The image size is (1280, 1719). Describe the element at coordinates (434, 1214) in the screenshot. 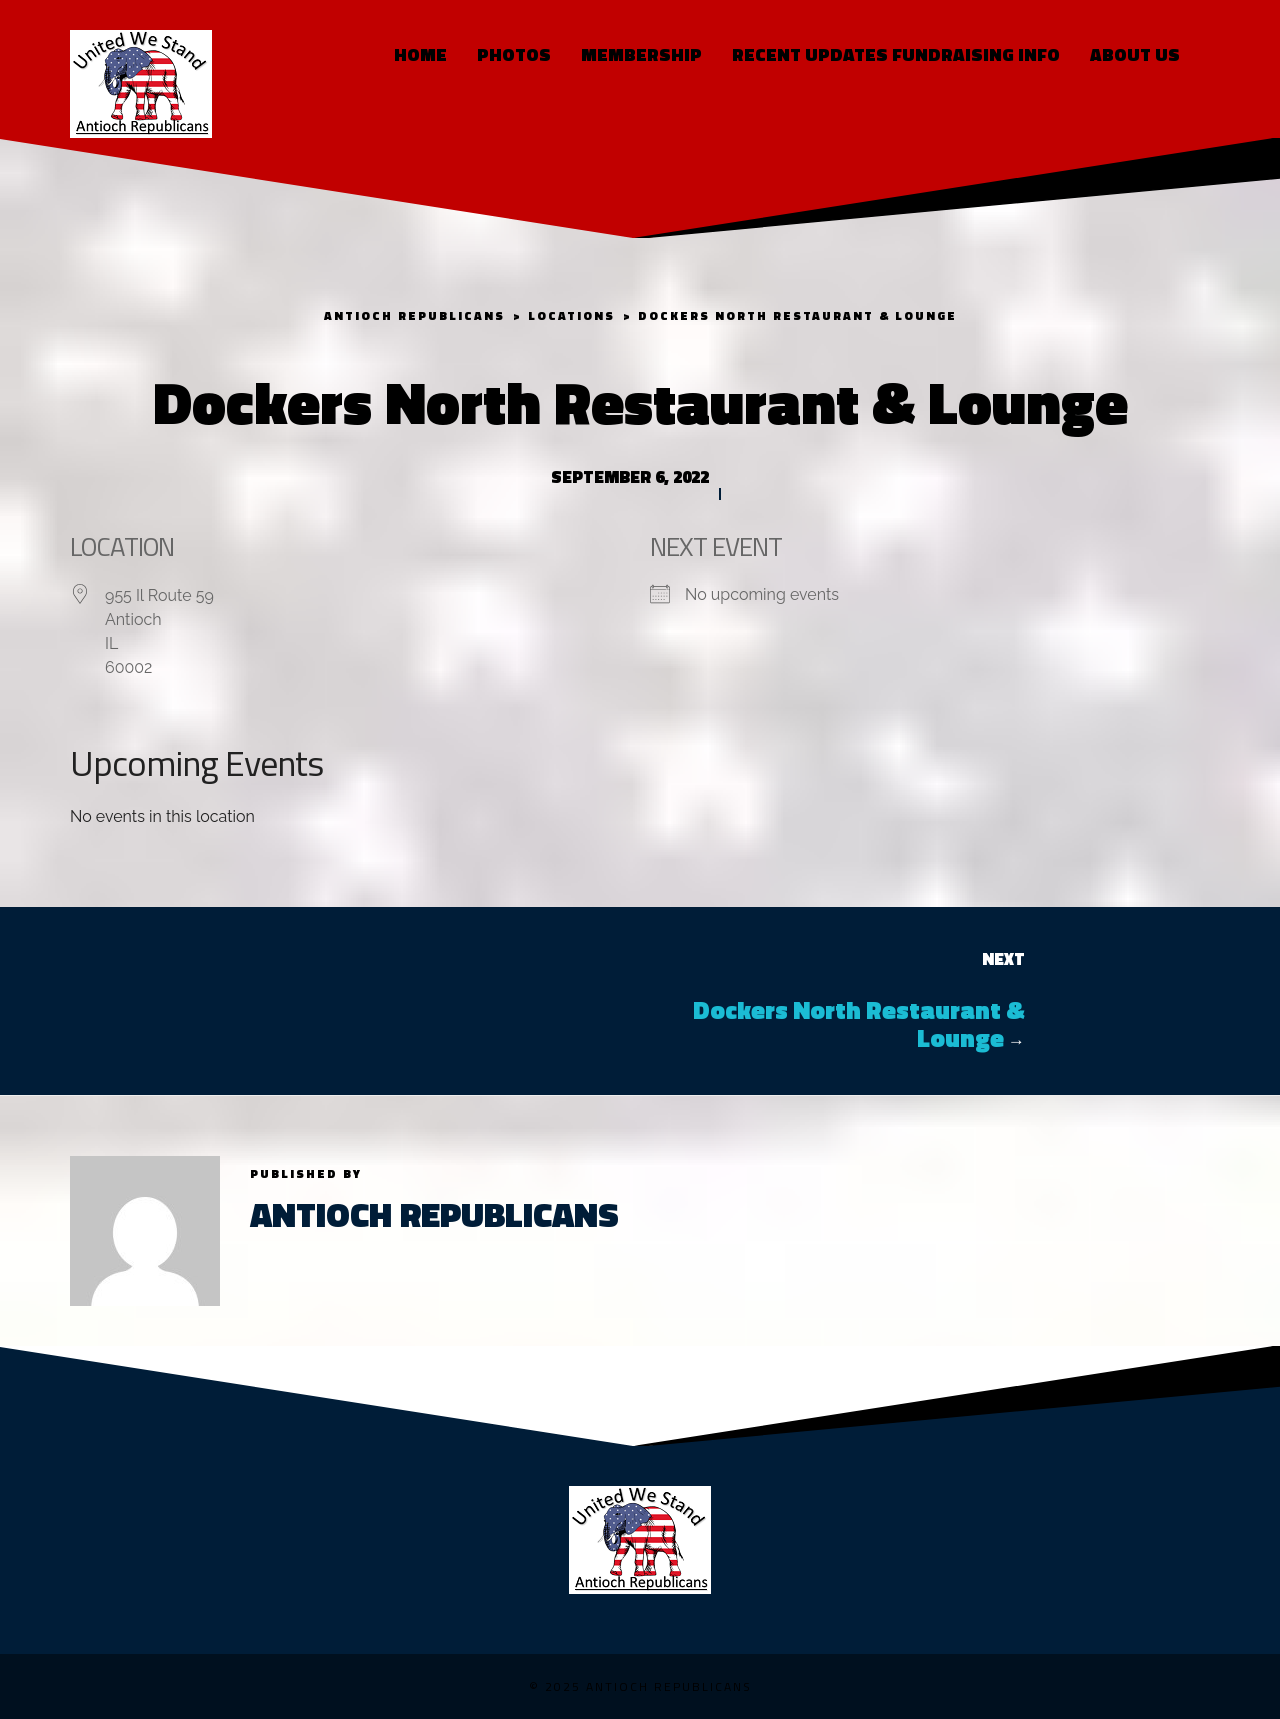

I see `Antioch Republicans` at that location.